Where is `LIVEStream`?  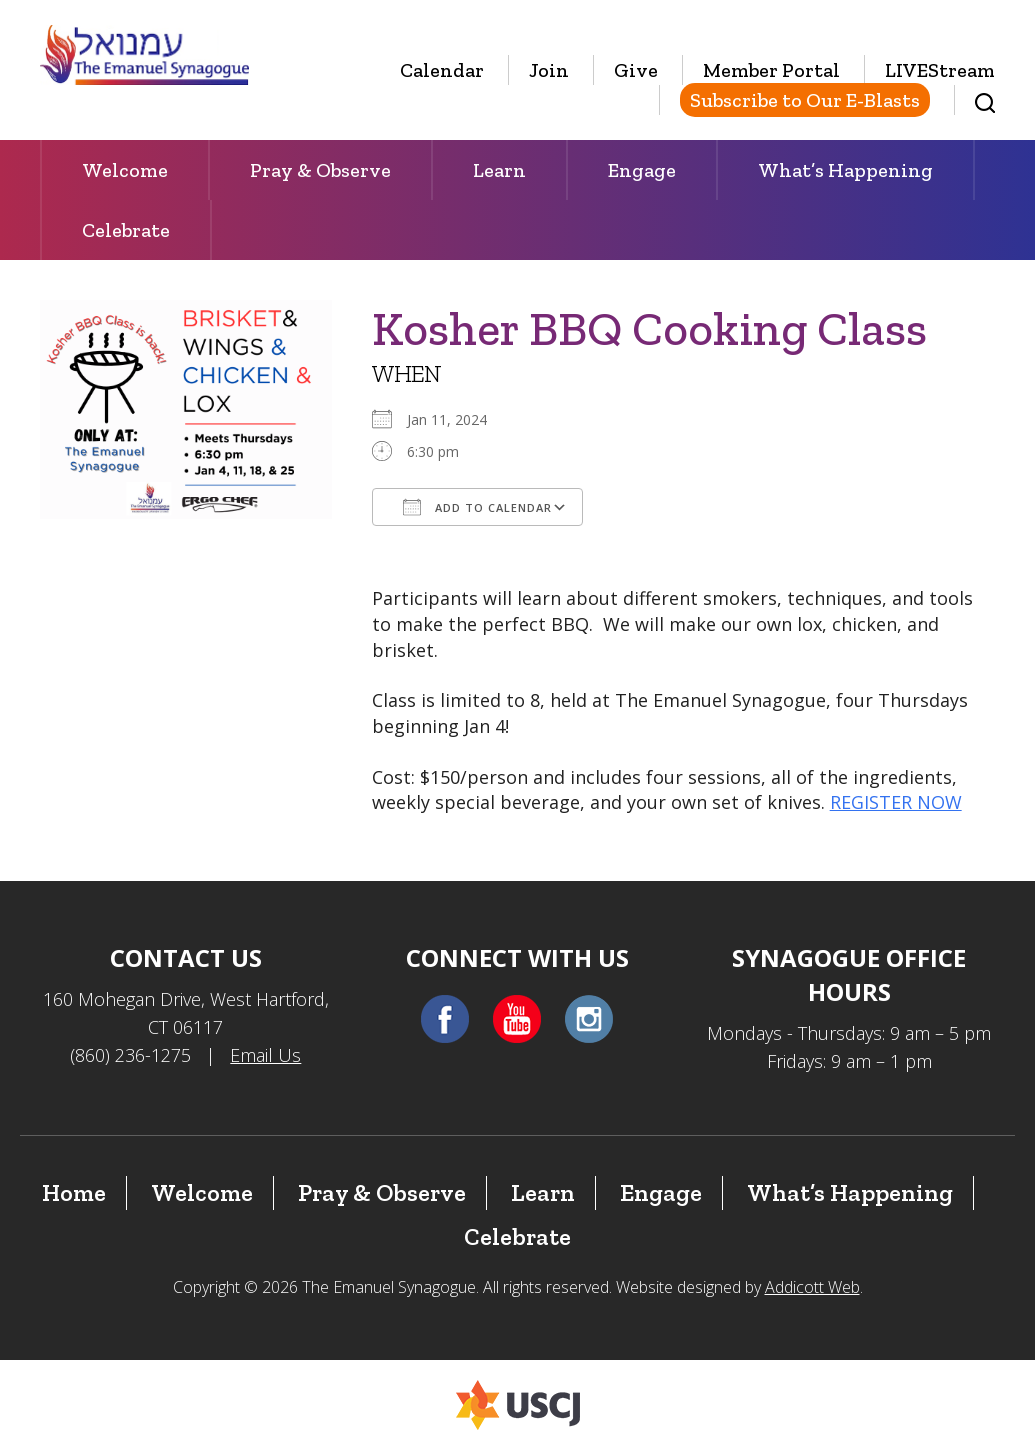 LIVEStream is located at coordinates (940, 70).